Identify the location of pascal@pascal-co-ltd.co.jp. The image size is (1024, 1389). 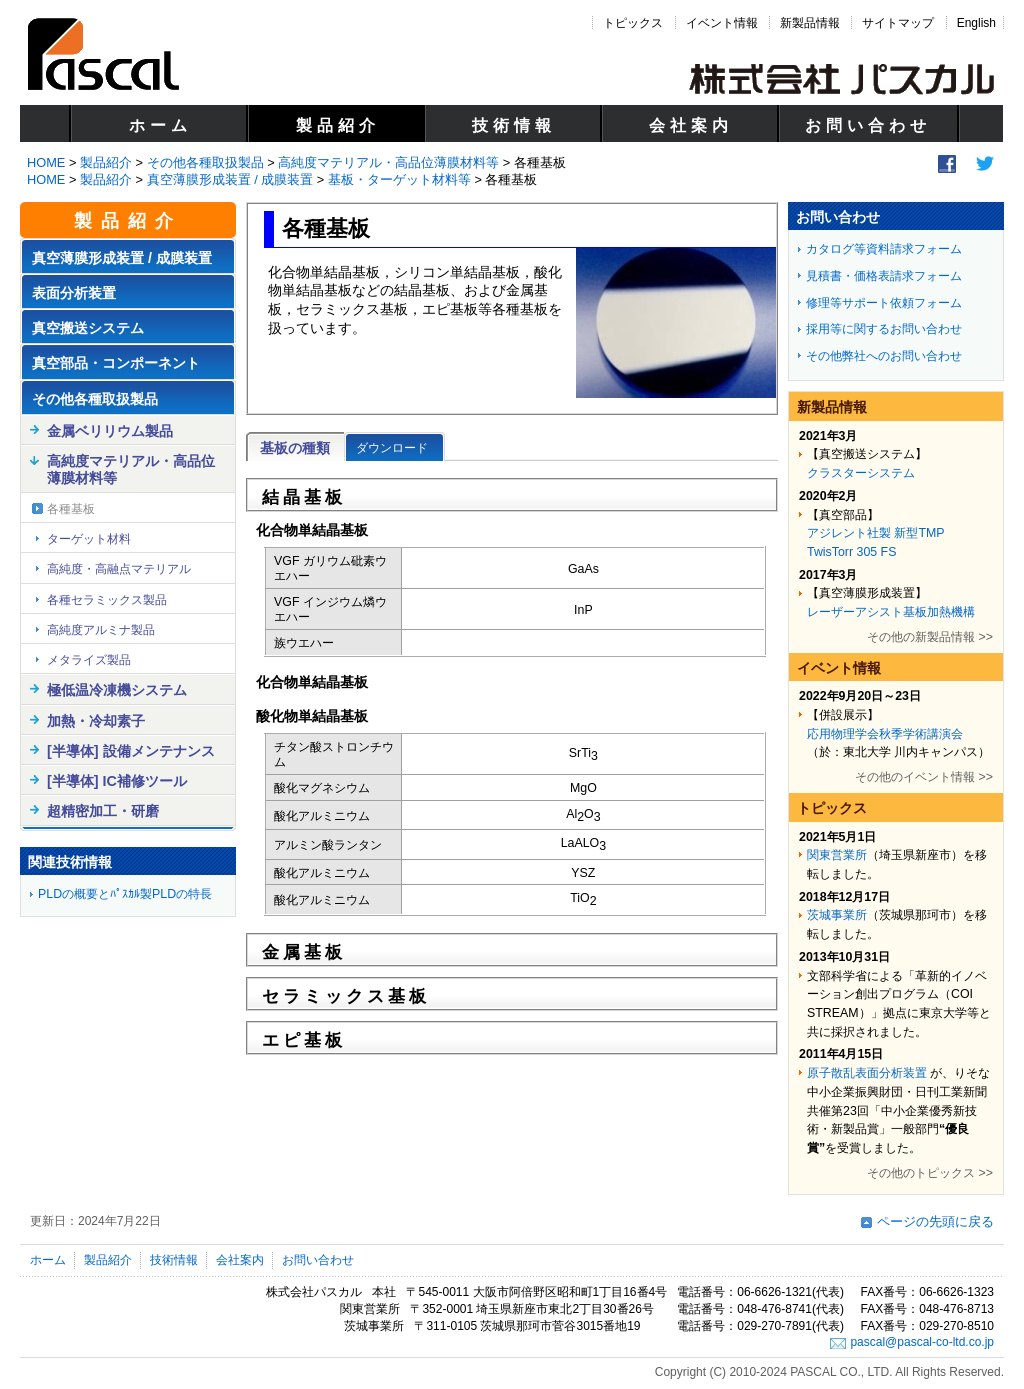
(922, 1342).